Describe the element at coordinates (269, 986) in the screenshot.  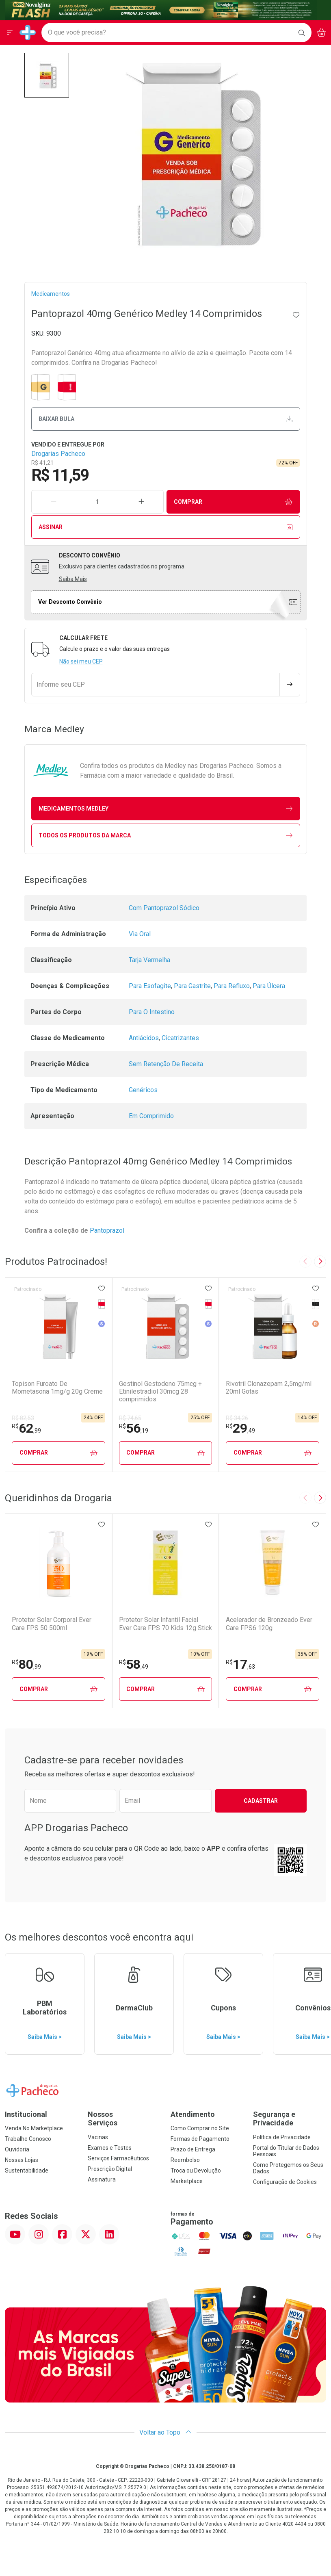
I see `Para Úlcera` at that location.